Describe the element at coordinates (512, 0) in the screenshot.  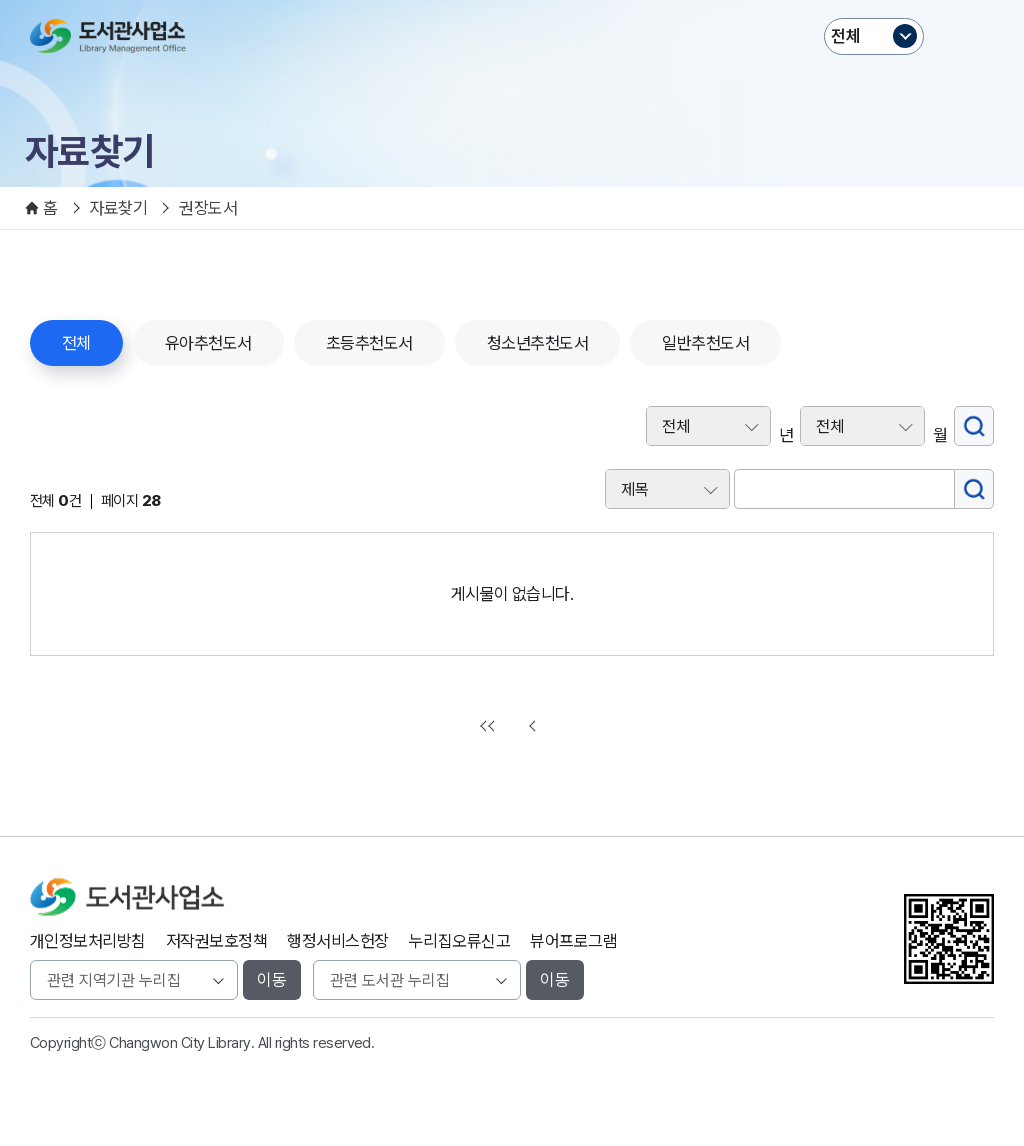
I see `본문바로가기` at that location.